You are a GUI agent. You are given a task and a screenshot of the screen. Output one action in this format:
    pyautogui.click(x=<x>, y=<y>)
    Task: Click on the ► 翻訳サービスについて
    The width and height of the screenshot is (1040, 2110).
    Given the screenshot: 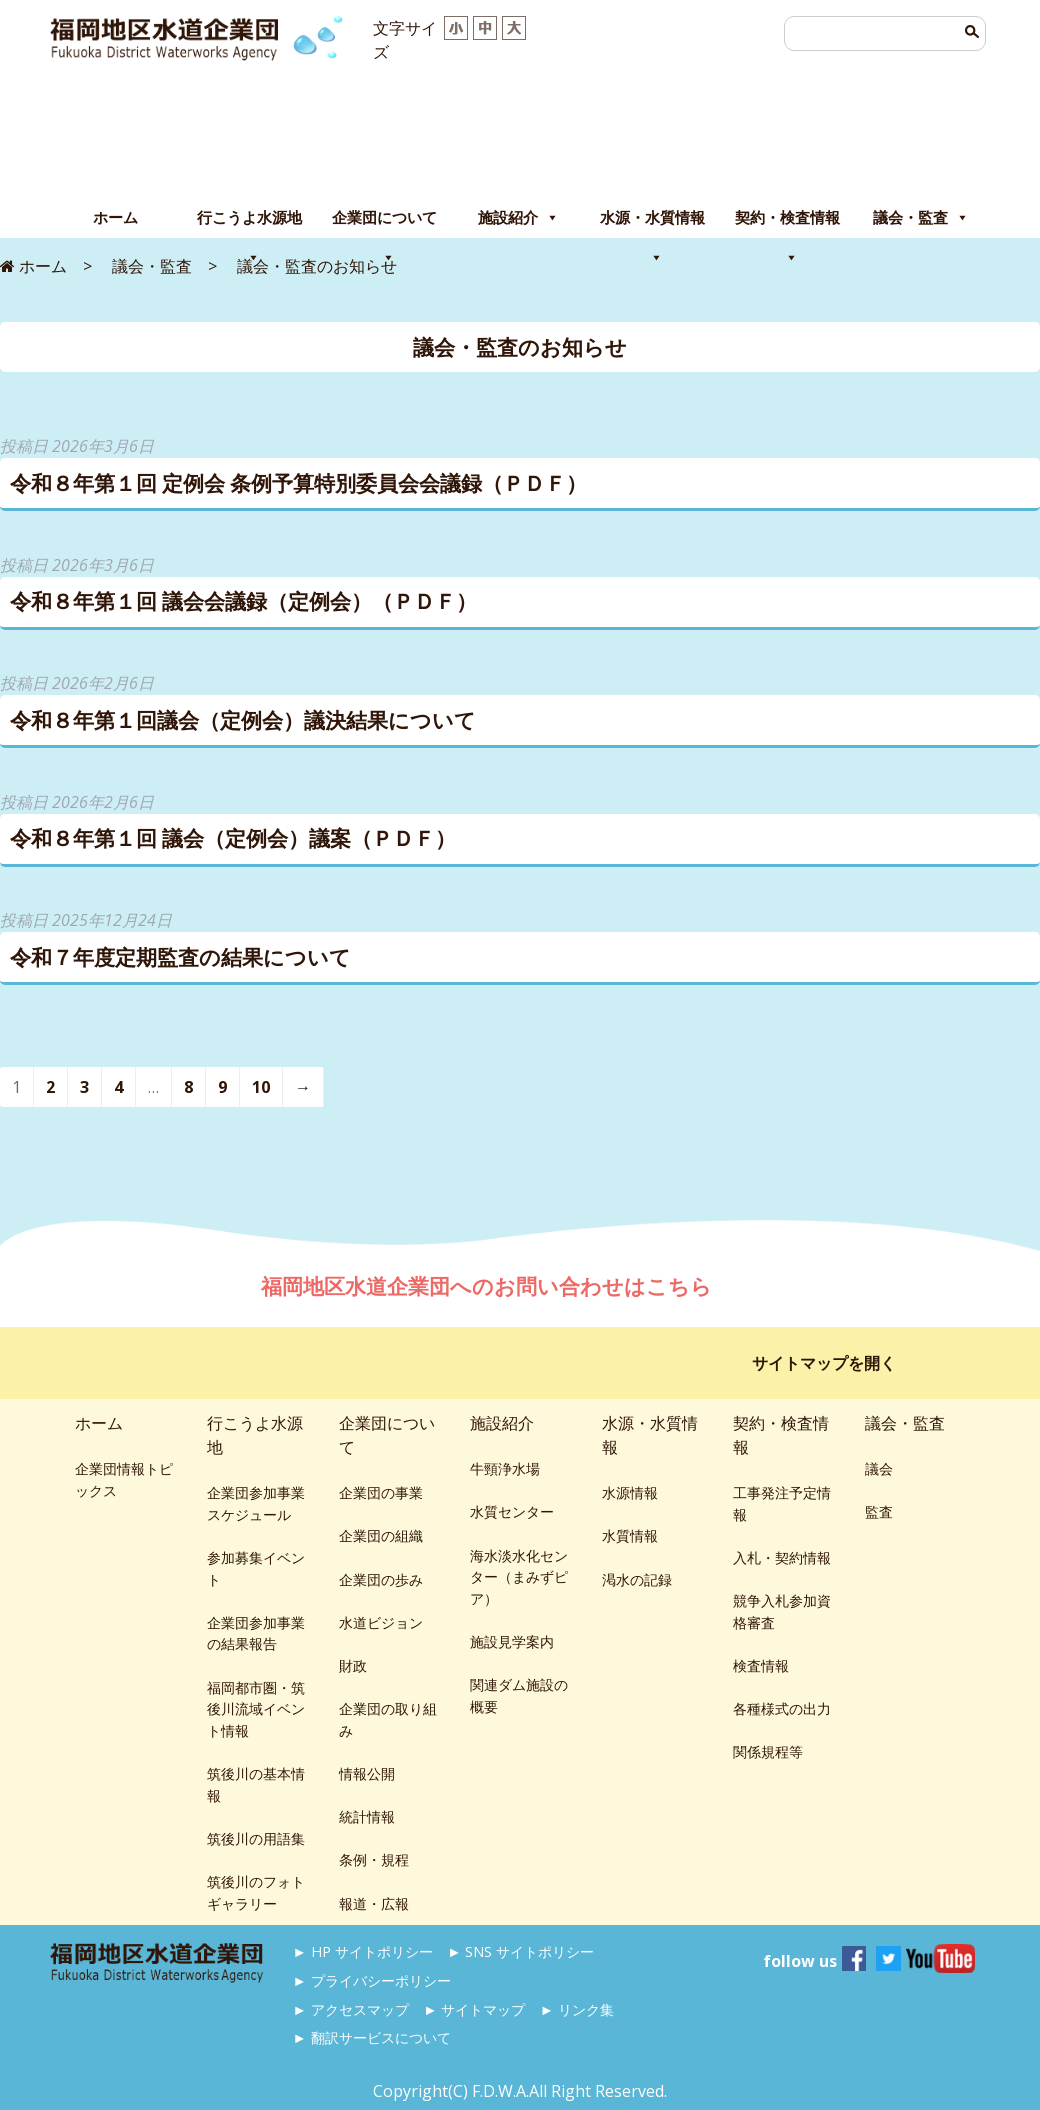 What is the action you would take?
    pyautogui.click(x=372, y=2037)
    